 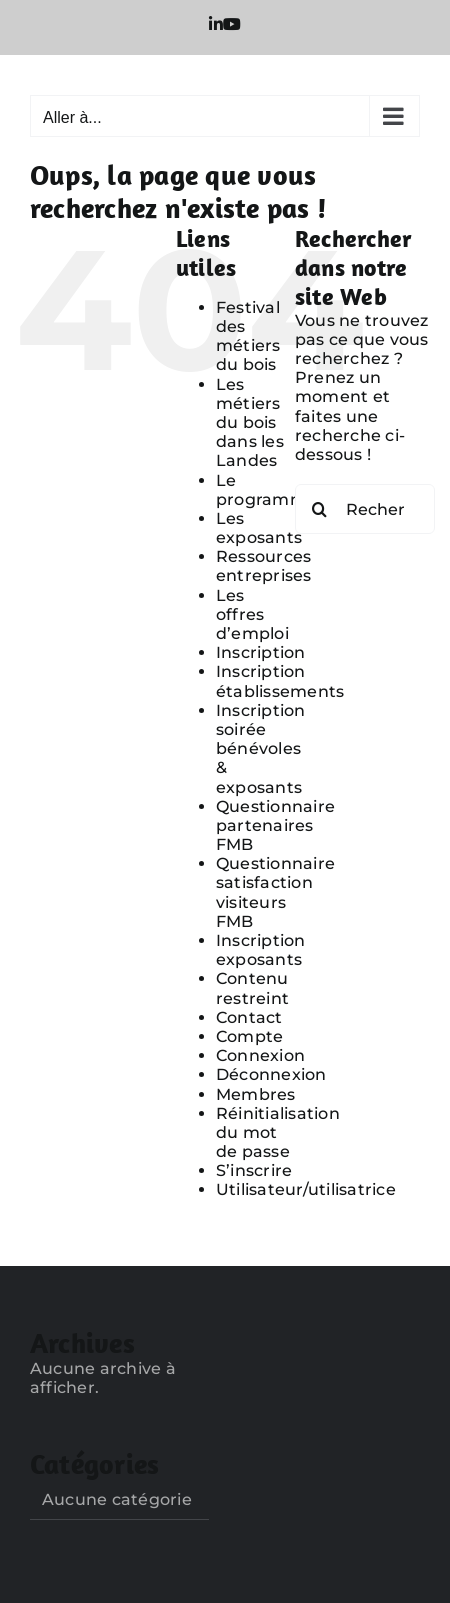 What do you see at coordinates (248, 336) in the screenshot?
I see `Festival des métiers du bois` at bounding box center [248, 336].